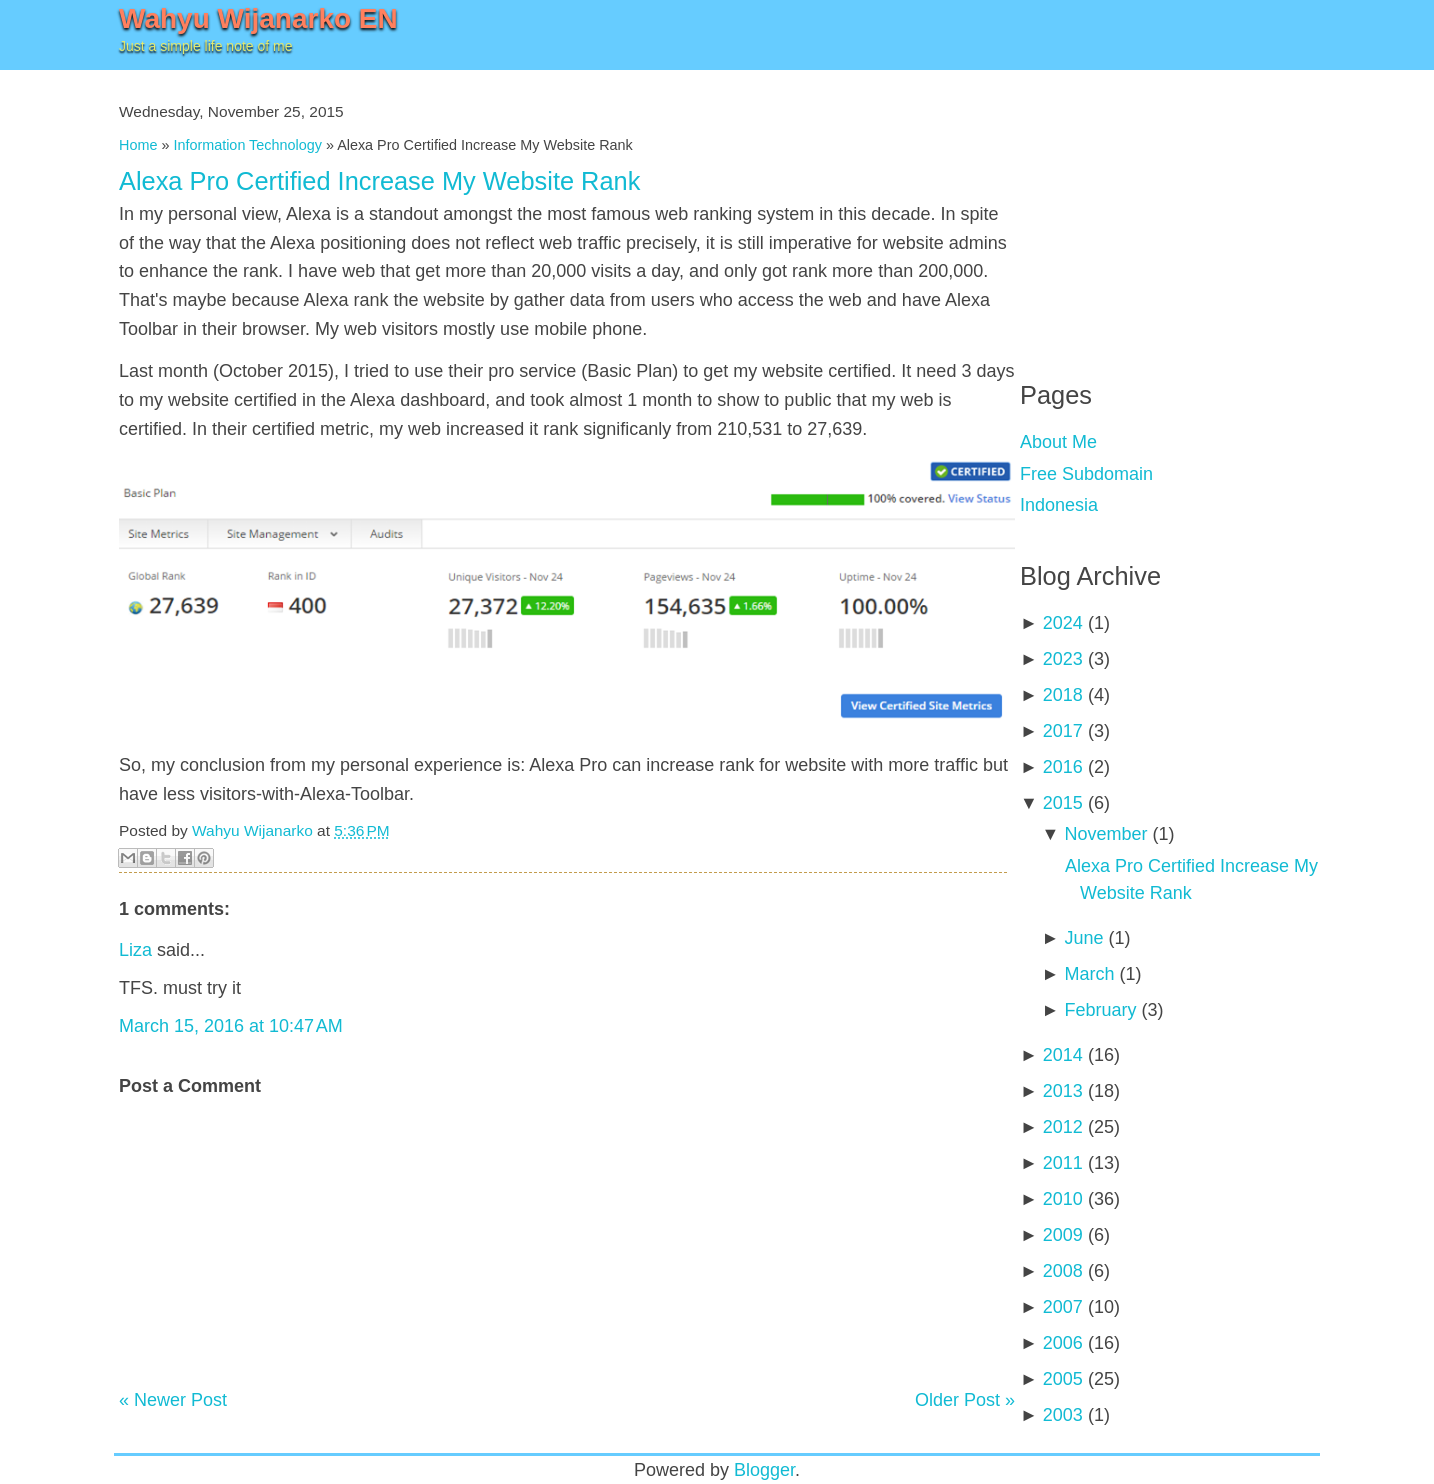 Image resolution: width=1434 pixels, height=1484 pixels. Describe the element at coordinates (1063, 1307) in the screenshot. I see `2007` at that location.